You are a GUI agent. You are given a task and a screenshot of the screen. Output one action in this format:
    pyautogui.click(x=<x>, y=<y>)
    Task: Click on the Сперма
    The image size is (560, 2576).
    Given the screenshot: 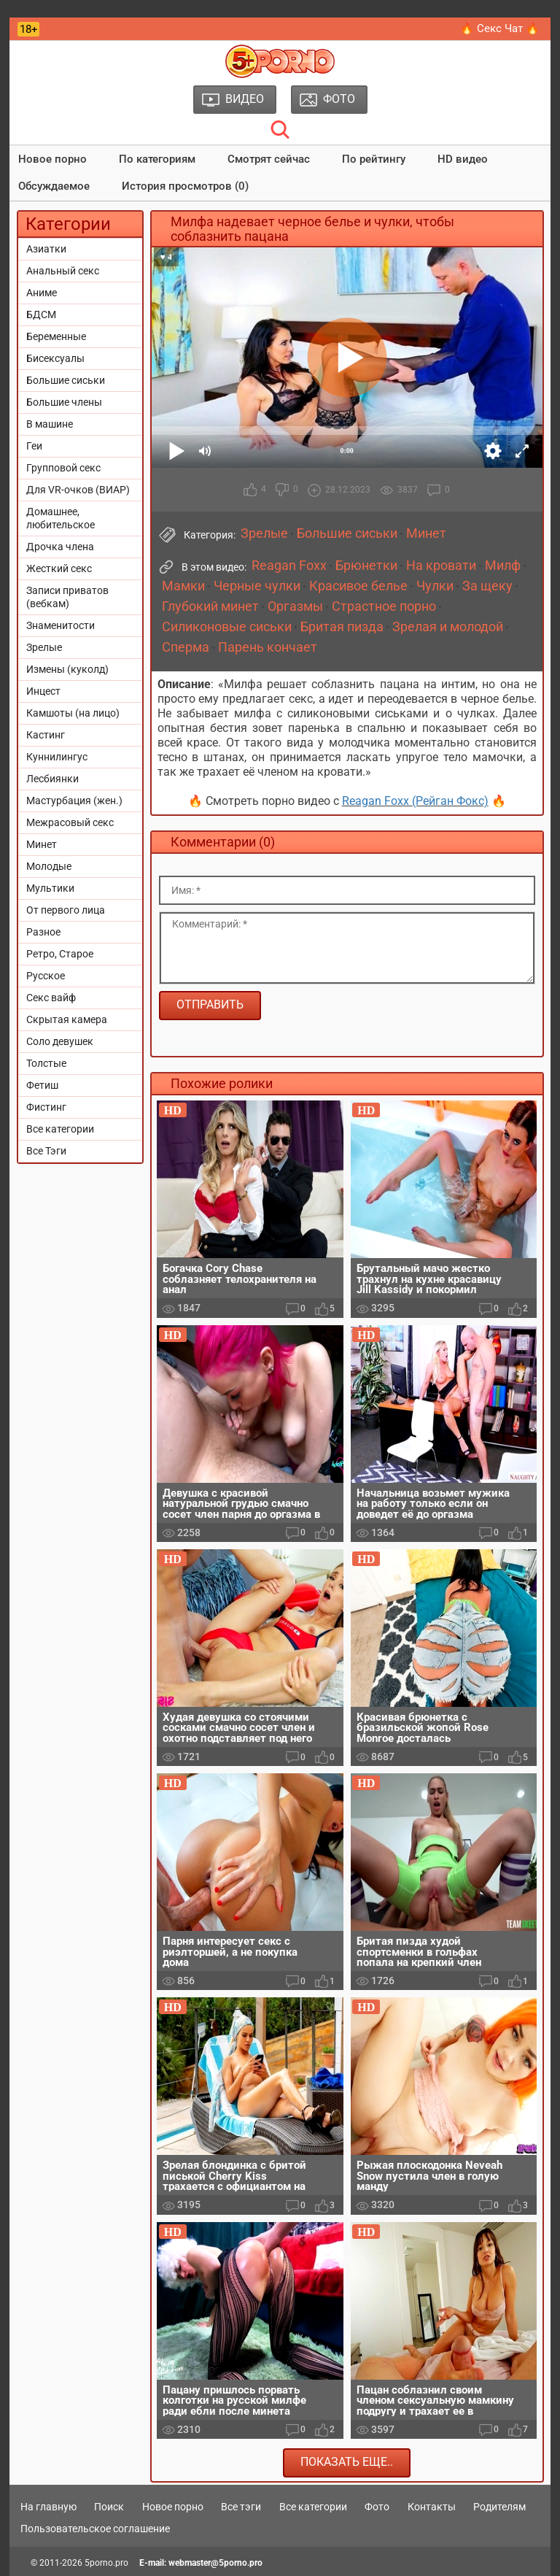 What is the action you would take?
    pyautogui.click(x=185, y=647)
    